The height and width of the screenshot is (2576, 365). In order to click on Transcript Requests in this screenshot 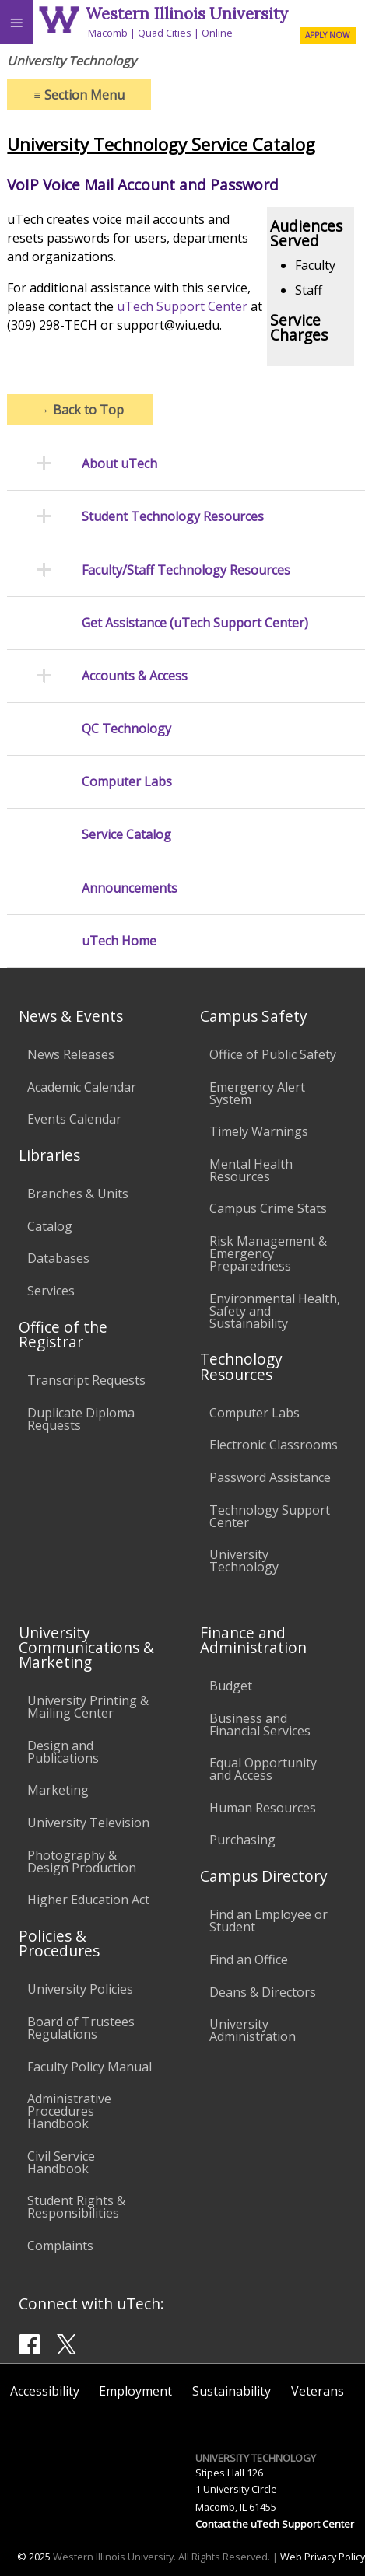, I will do `click(86, 1380)`.